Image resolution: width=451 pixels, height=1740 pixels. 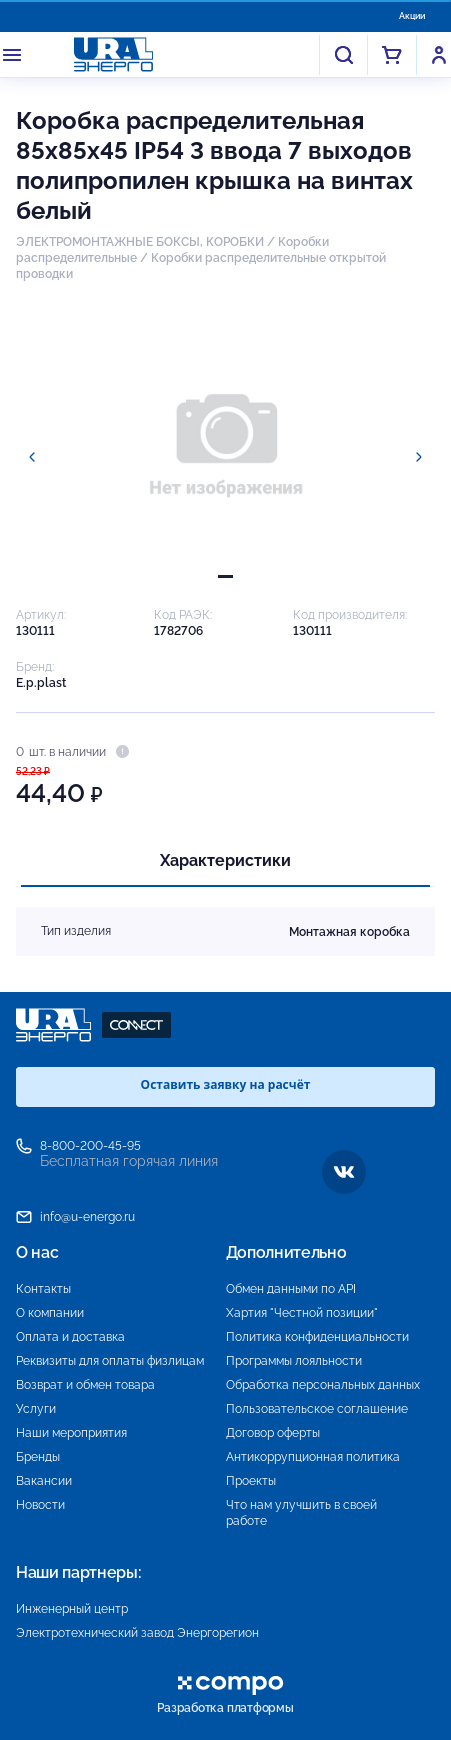 What do you see at coordinates (44, 1481) in the screenshot?
I see `Вакансии` at bounding box center [44, 1481].